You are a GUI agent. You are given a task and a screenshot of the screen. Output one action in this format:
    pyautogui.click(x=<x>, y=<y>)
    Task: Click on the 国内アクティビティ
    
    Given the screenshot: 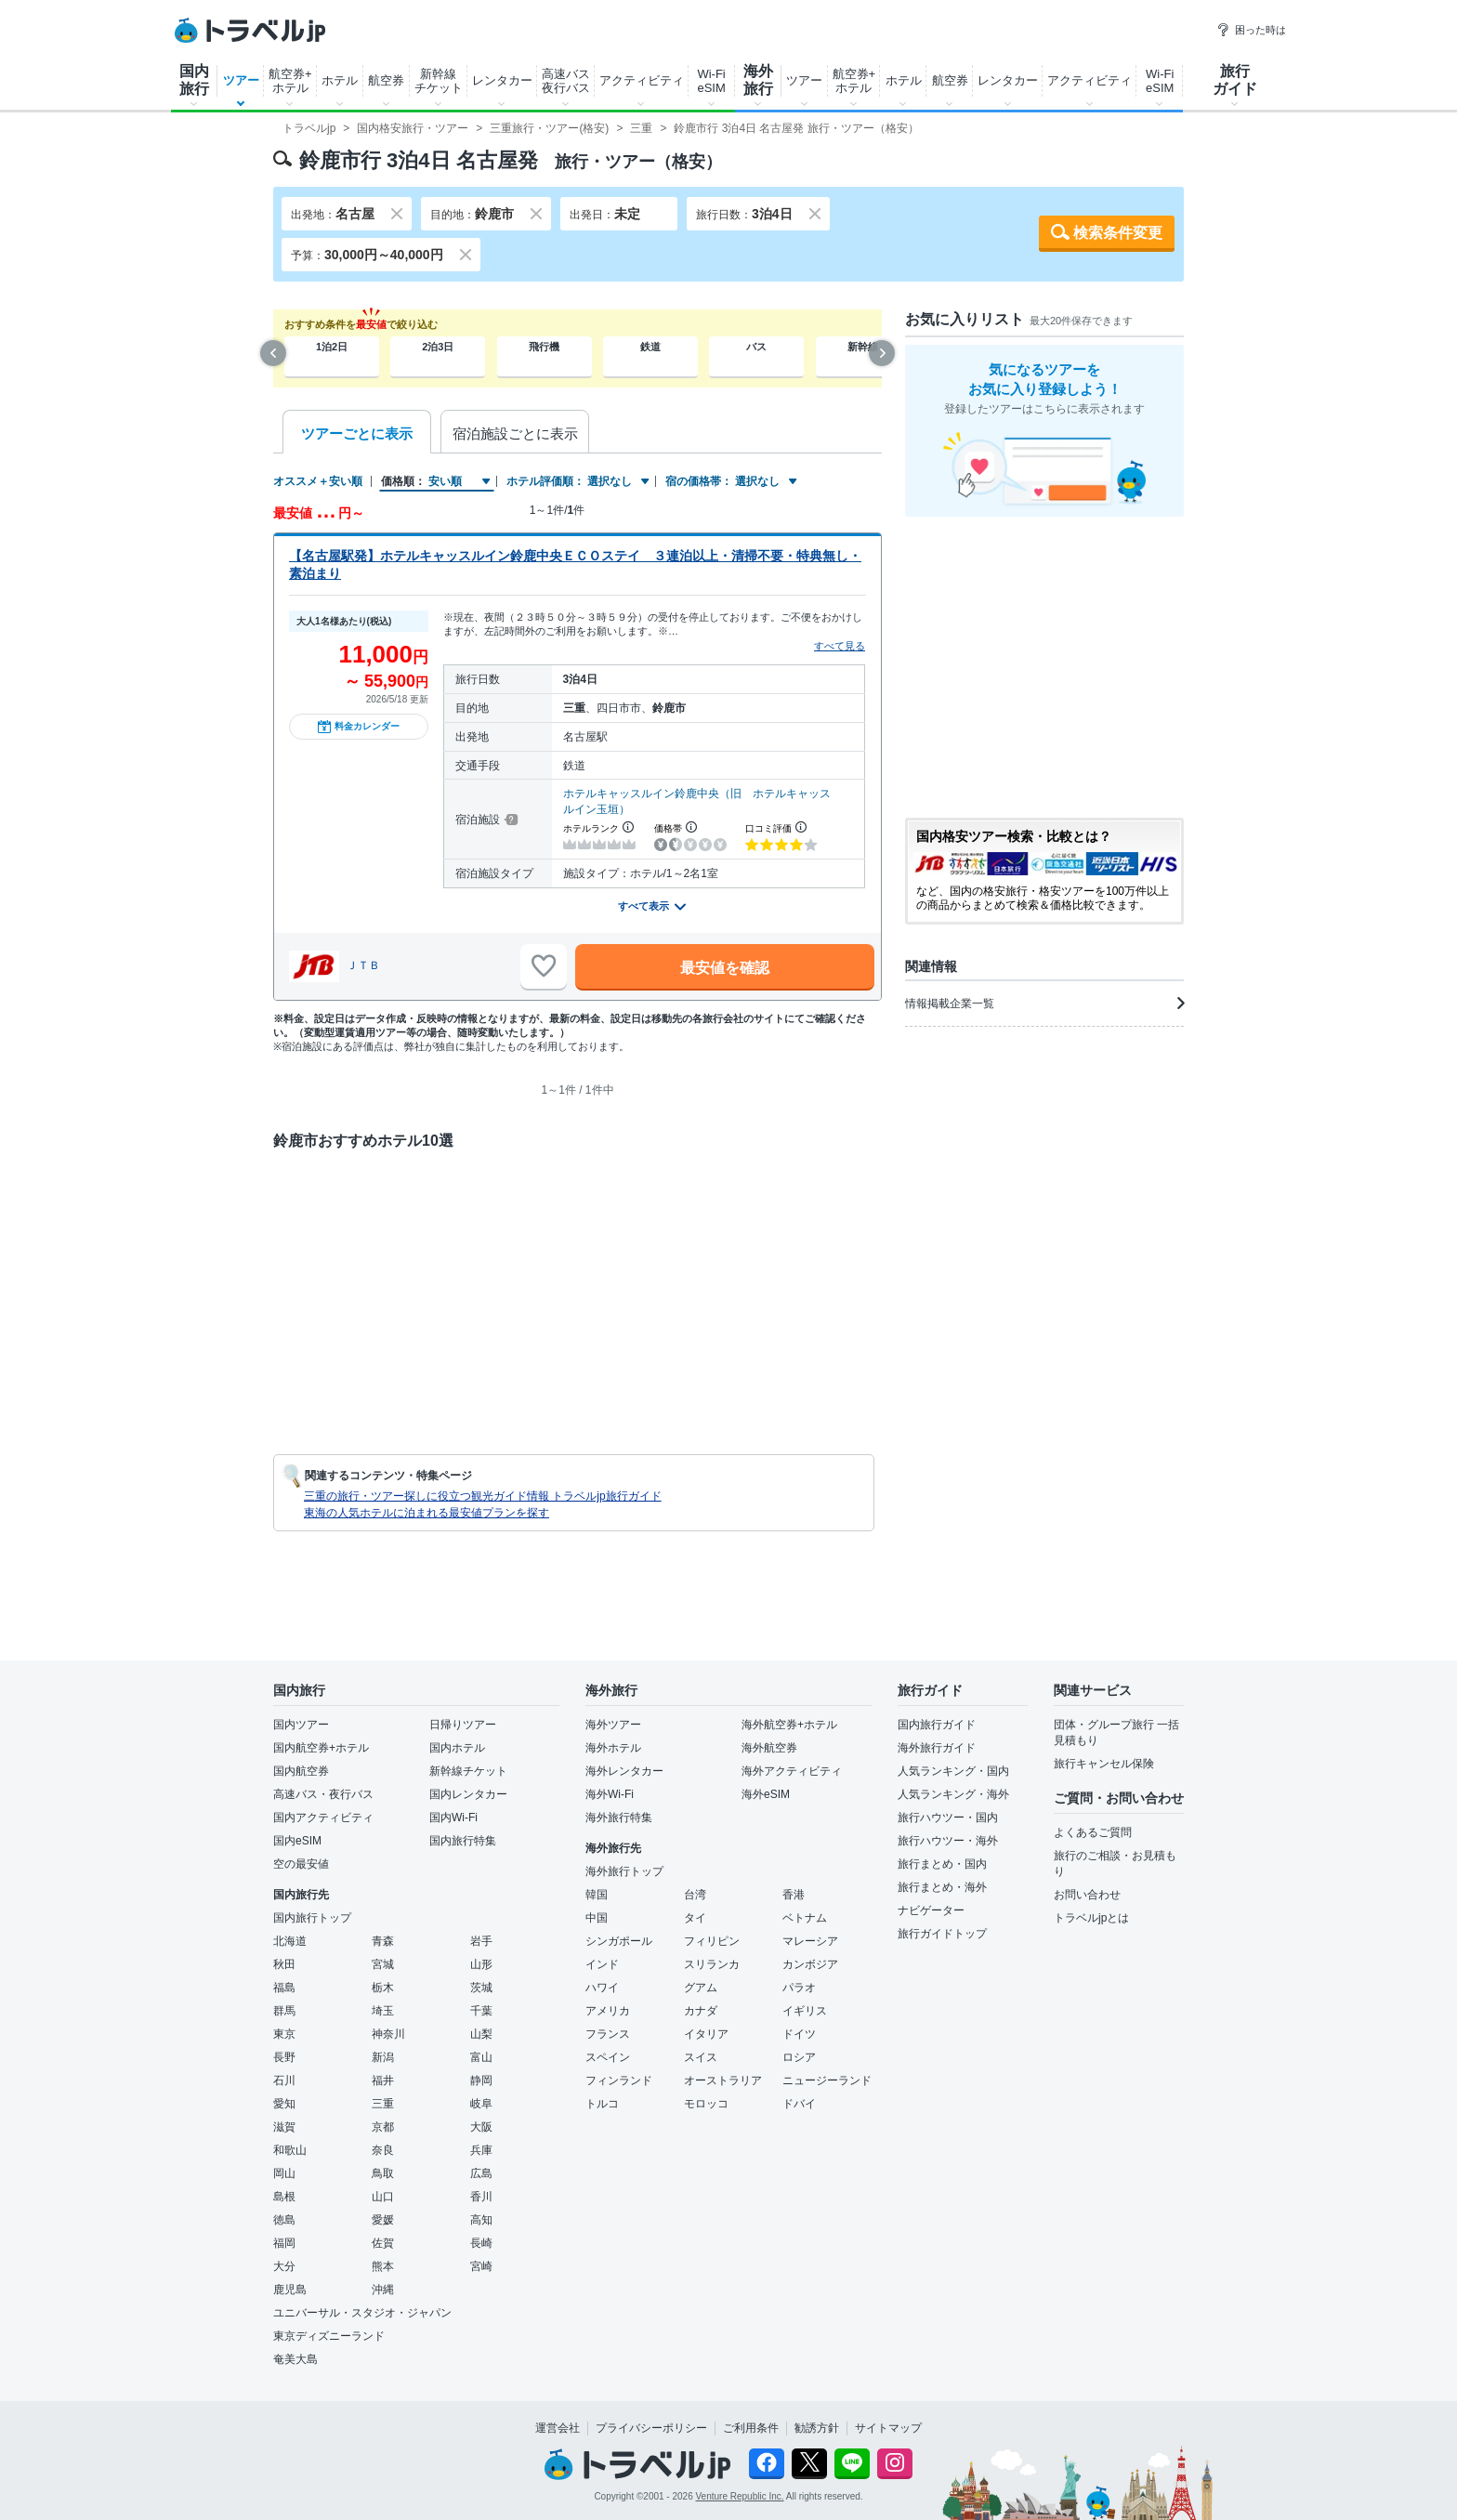 What is the action you would take?
    pyautogui.click(x=323, y=1817)
    